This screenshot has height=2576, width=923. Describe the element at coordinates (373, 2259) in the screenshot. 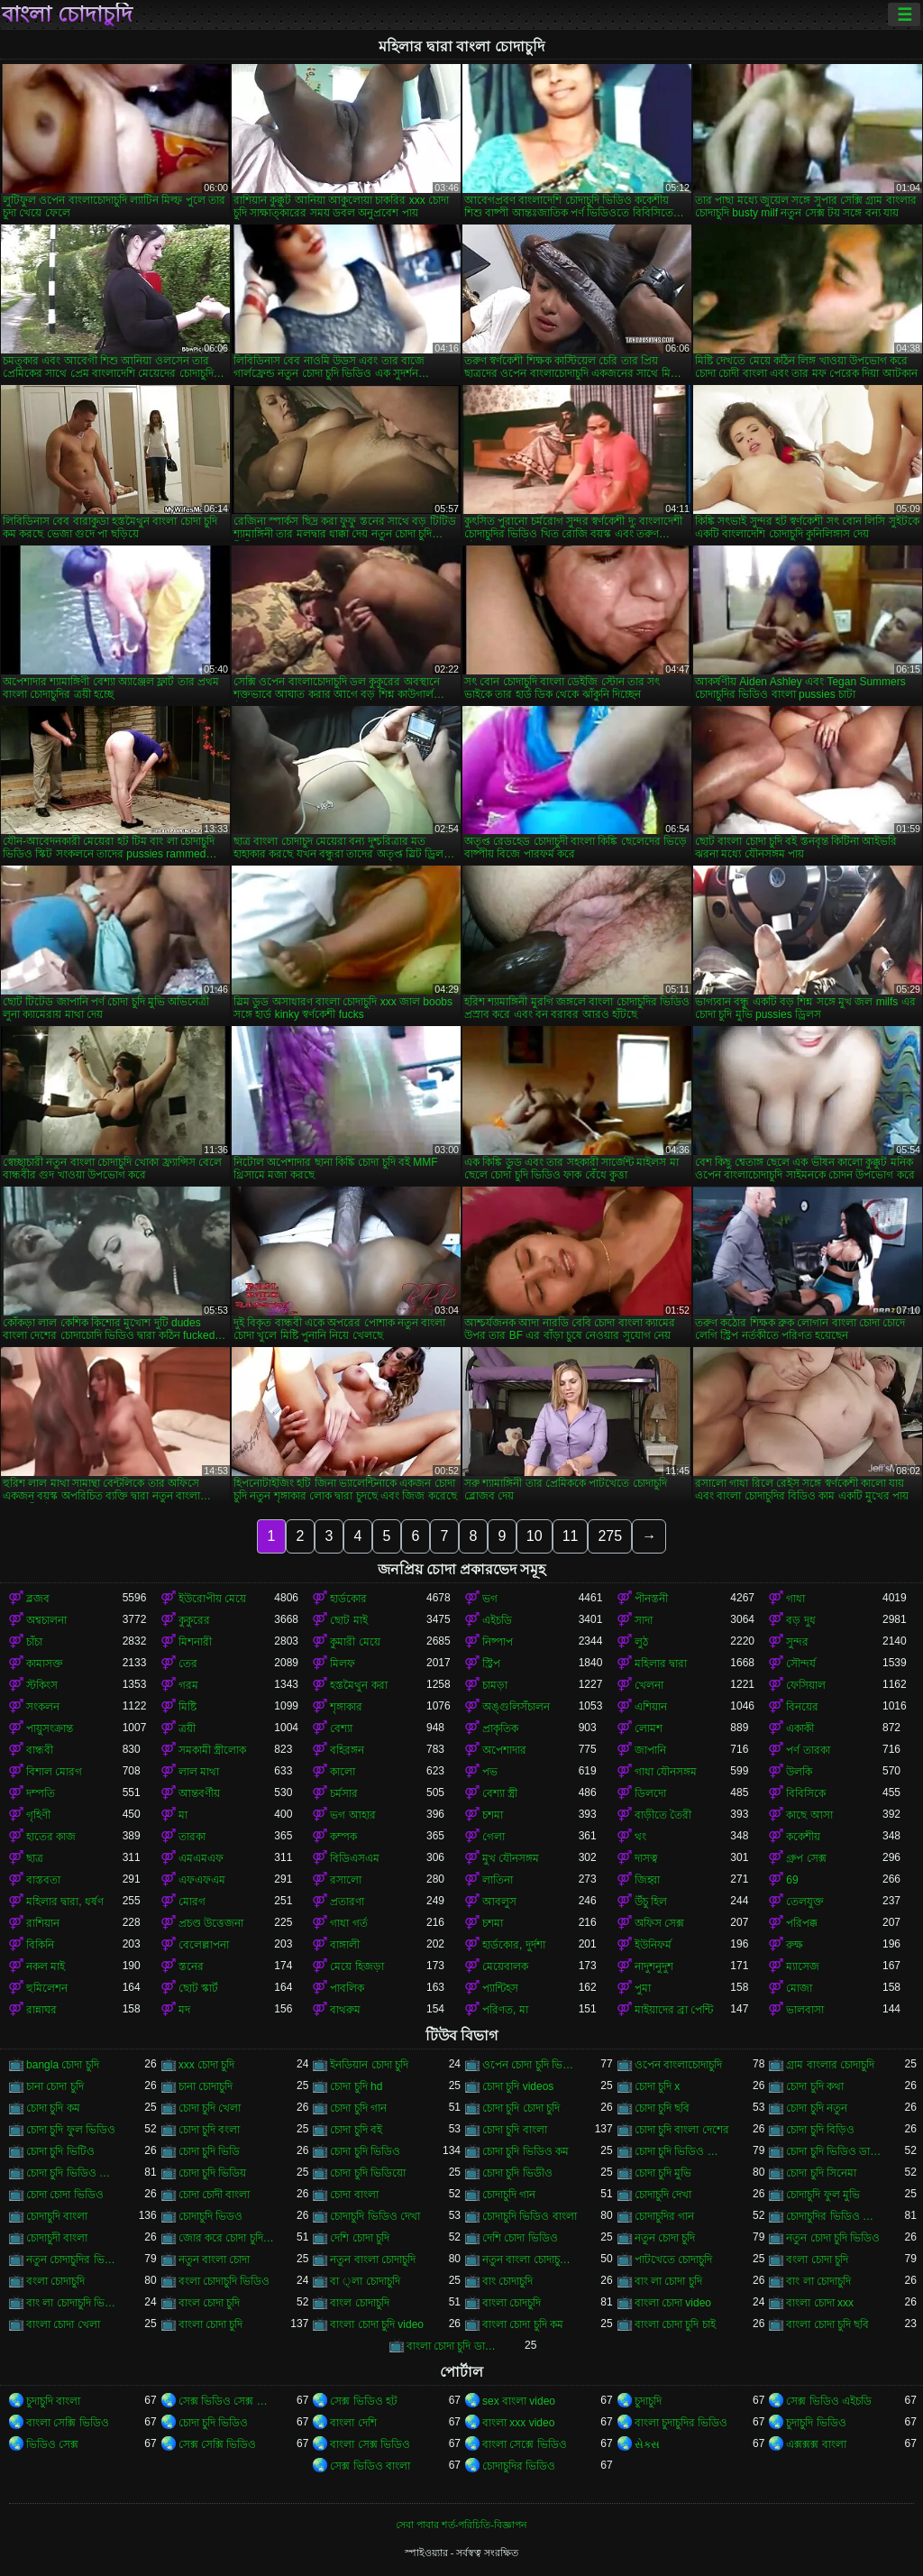

I see `নতুন বাংলা চোদাচুদি` at that location.